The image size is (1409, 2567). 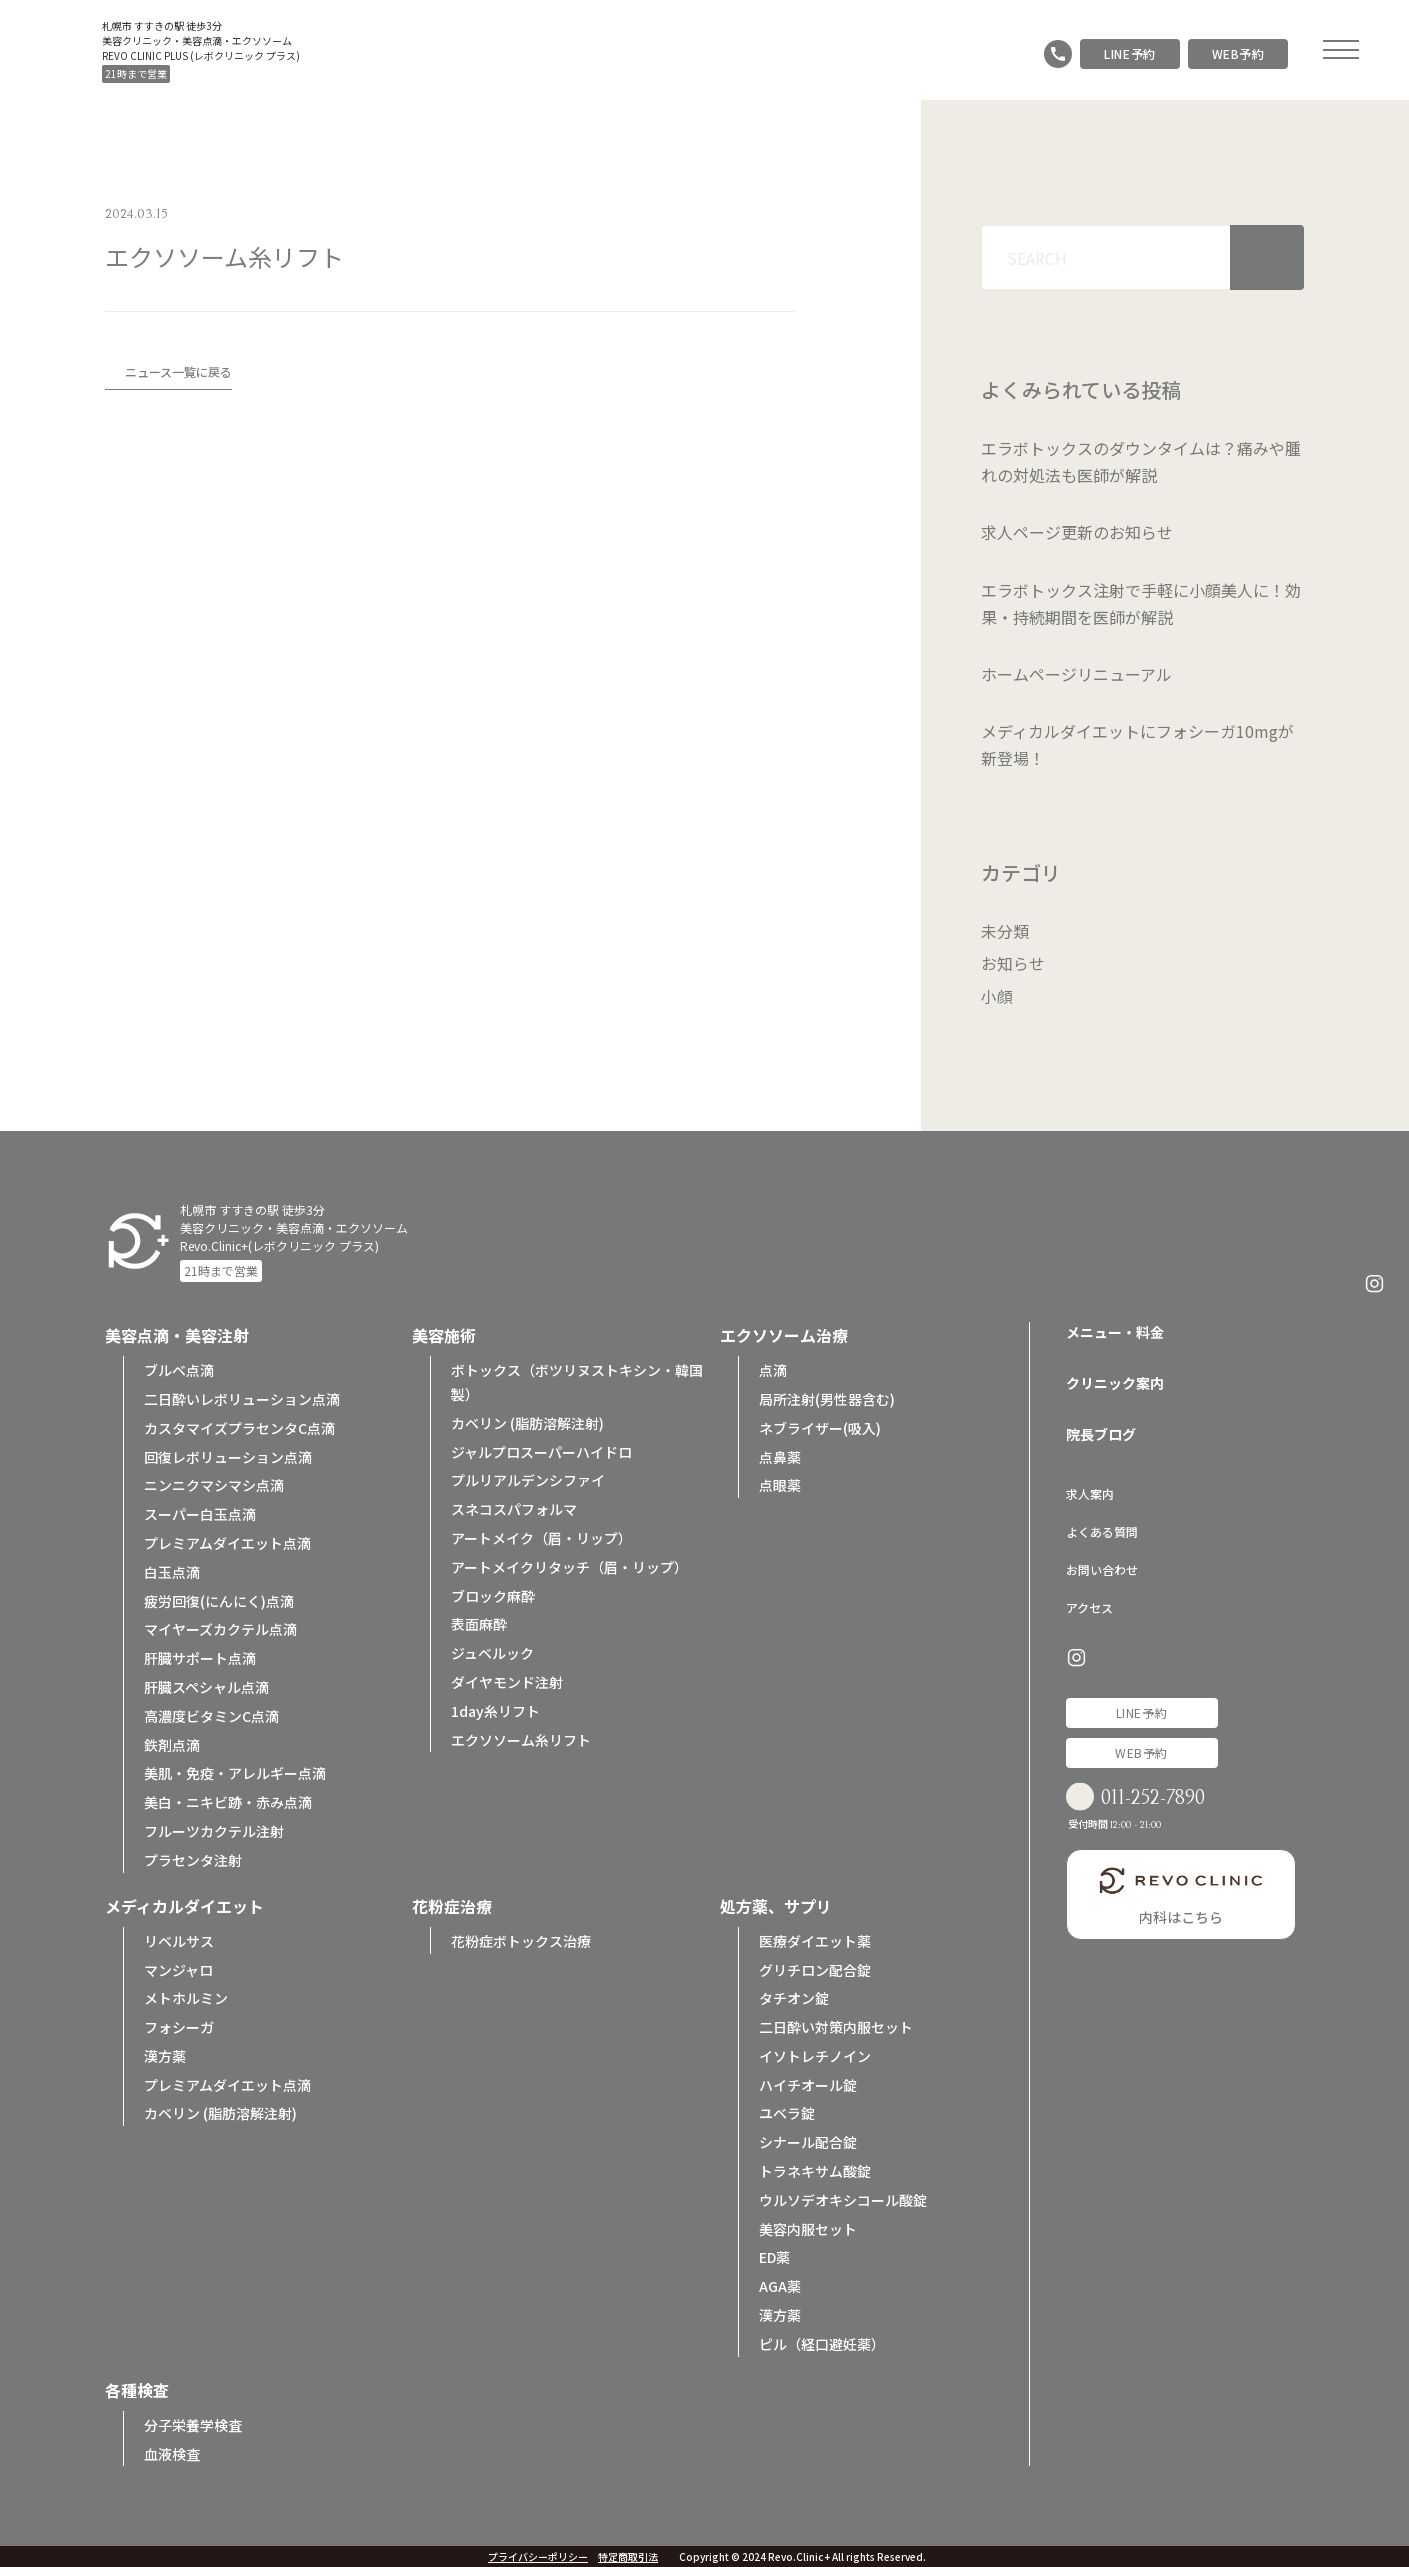 What do you see at coordinates (1102, 1567) in the screenshot?
I see `お問い合わせ` at bounding box center [1102, 1567].